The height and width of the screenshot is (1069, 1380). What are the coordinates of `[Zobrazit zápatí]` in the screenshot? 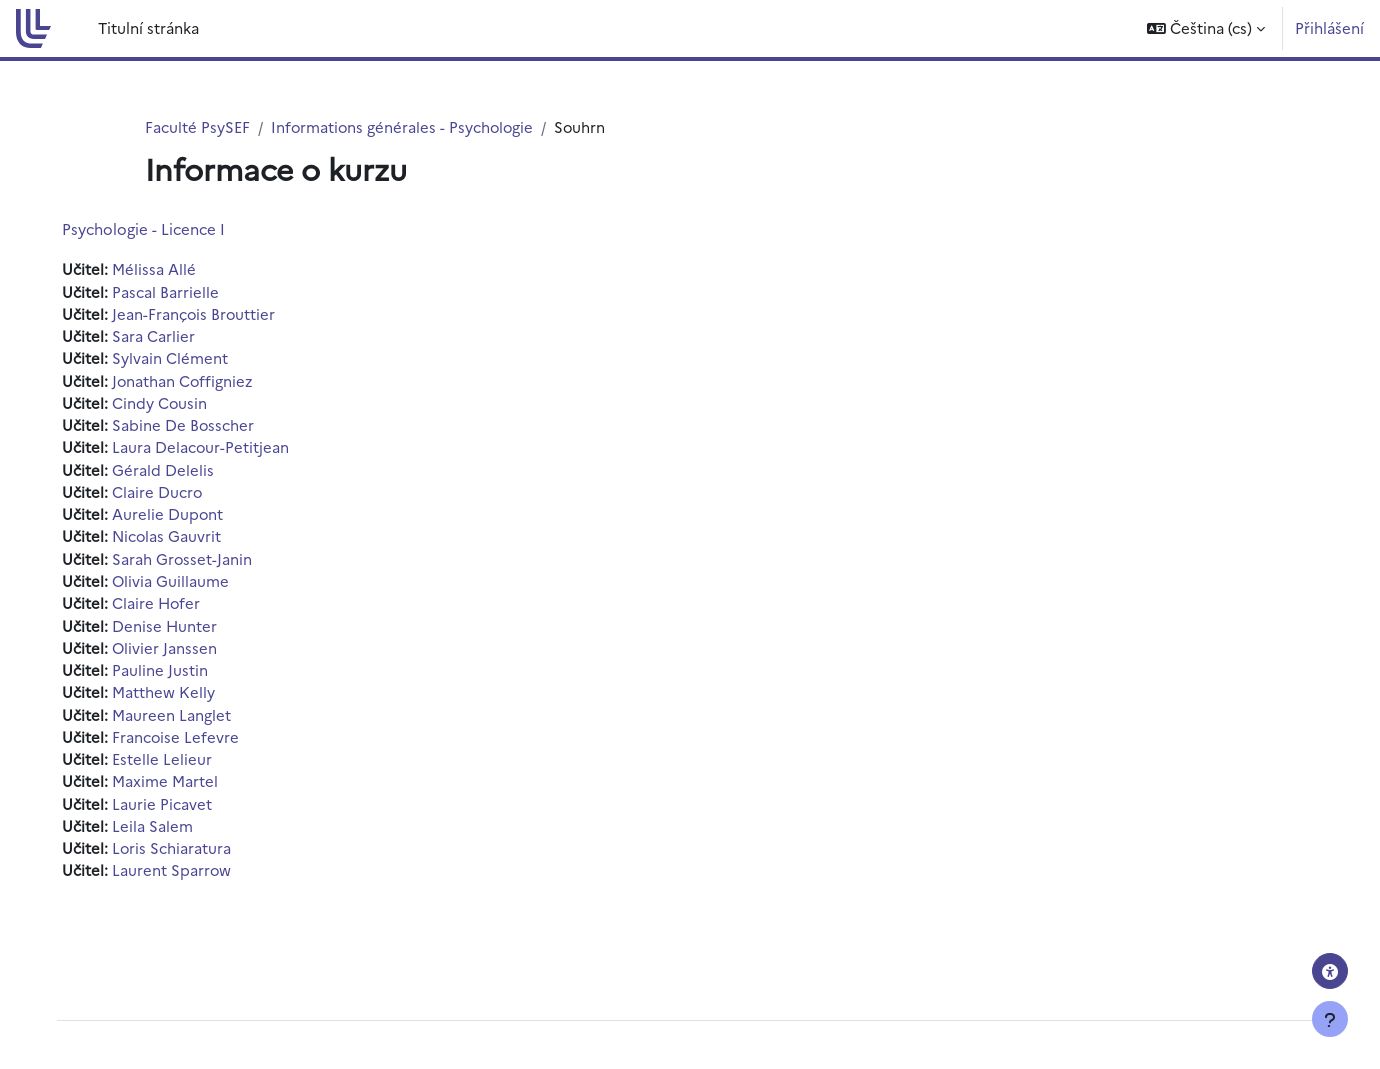 It's located at (1330, 1019).